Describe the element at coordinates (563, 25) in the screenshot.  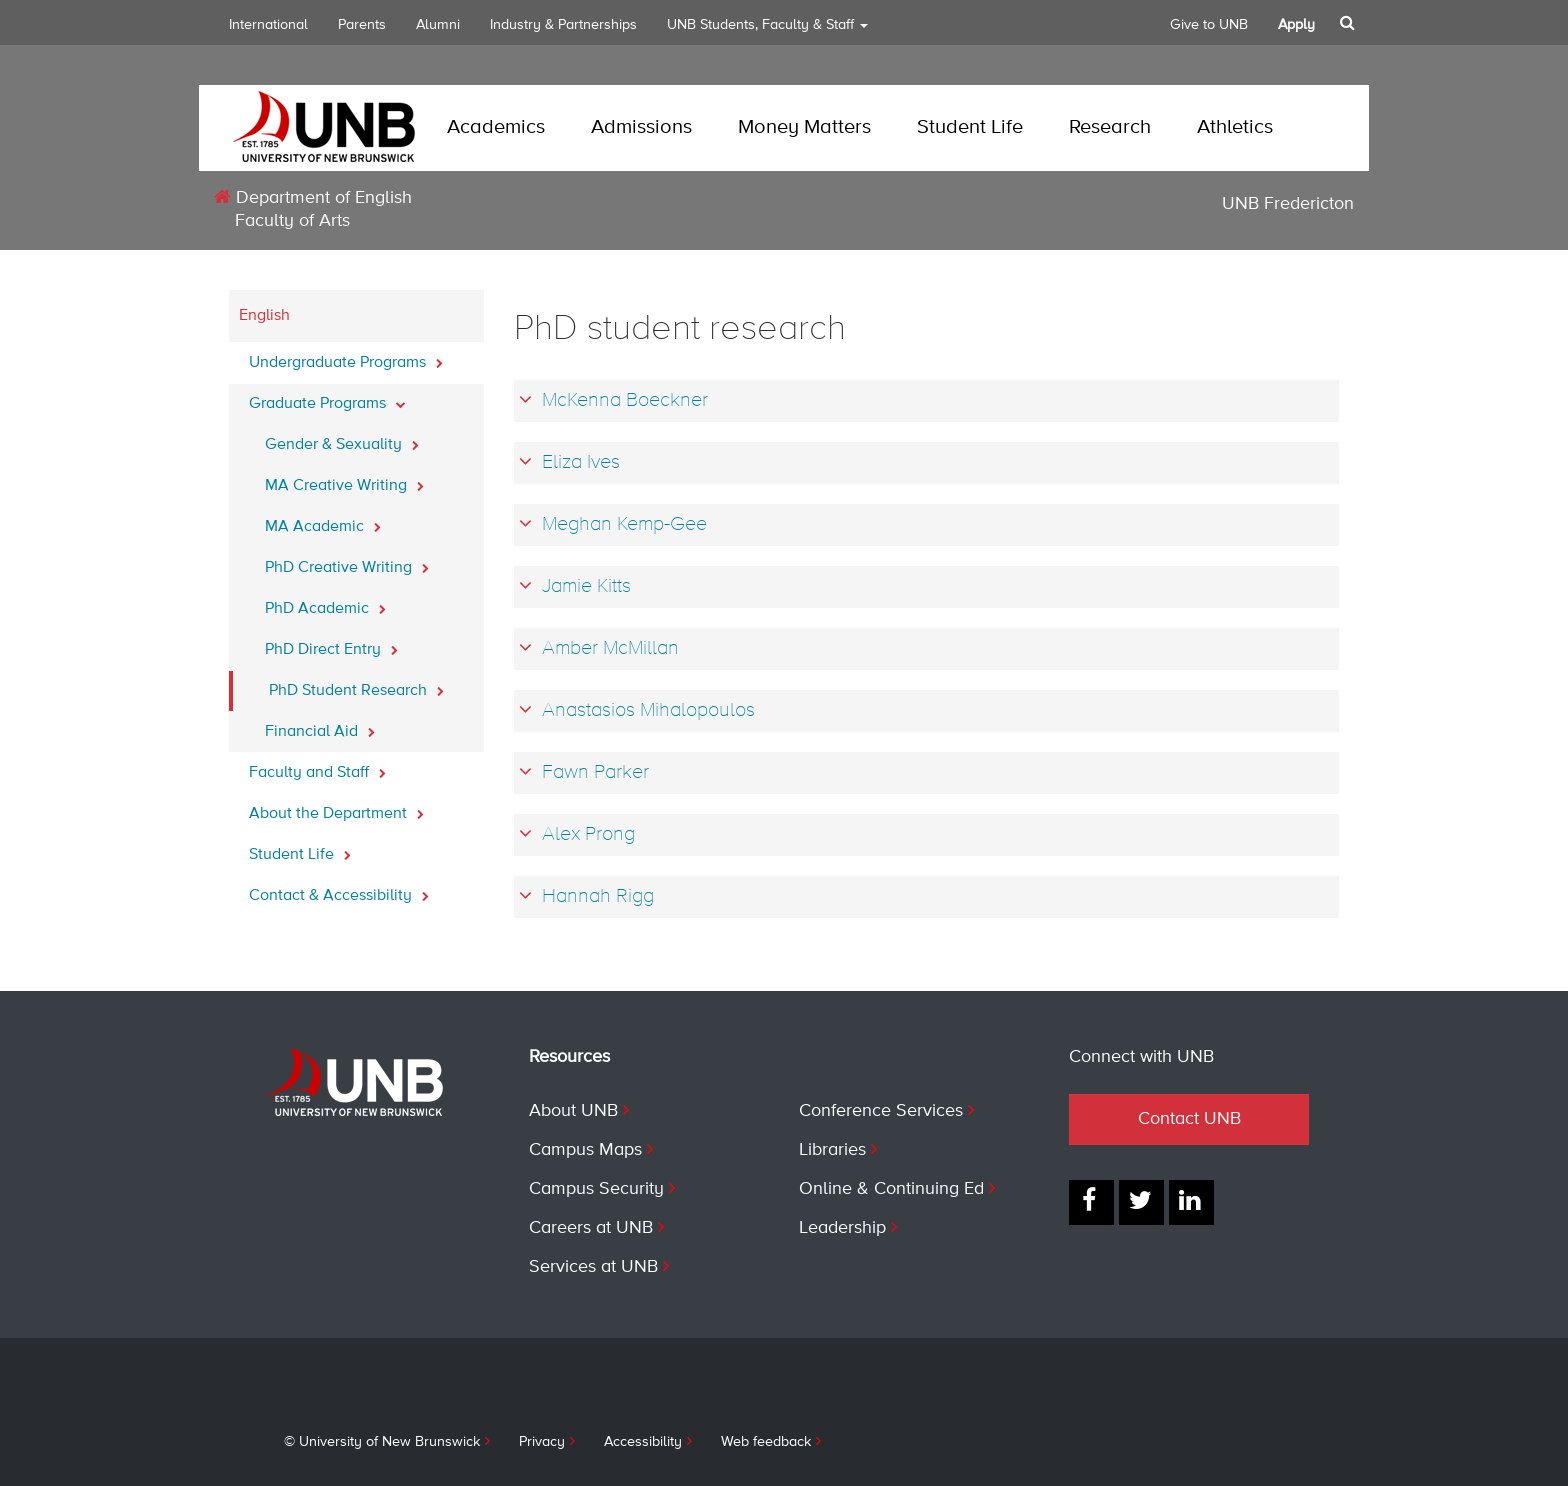
I see `Industry & Partnerships` at that location.